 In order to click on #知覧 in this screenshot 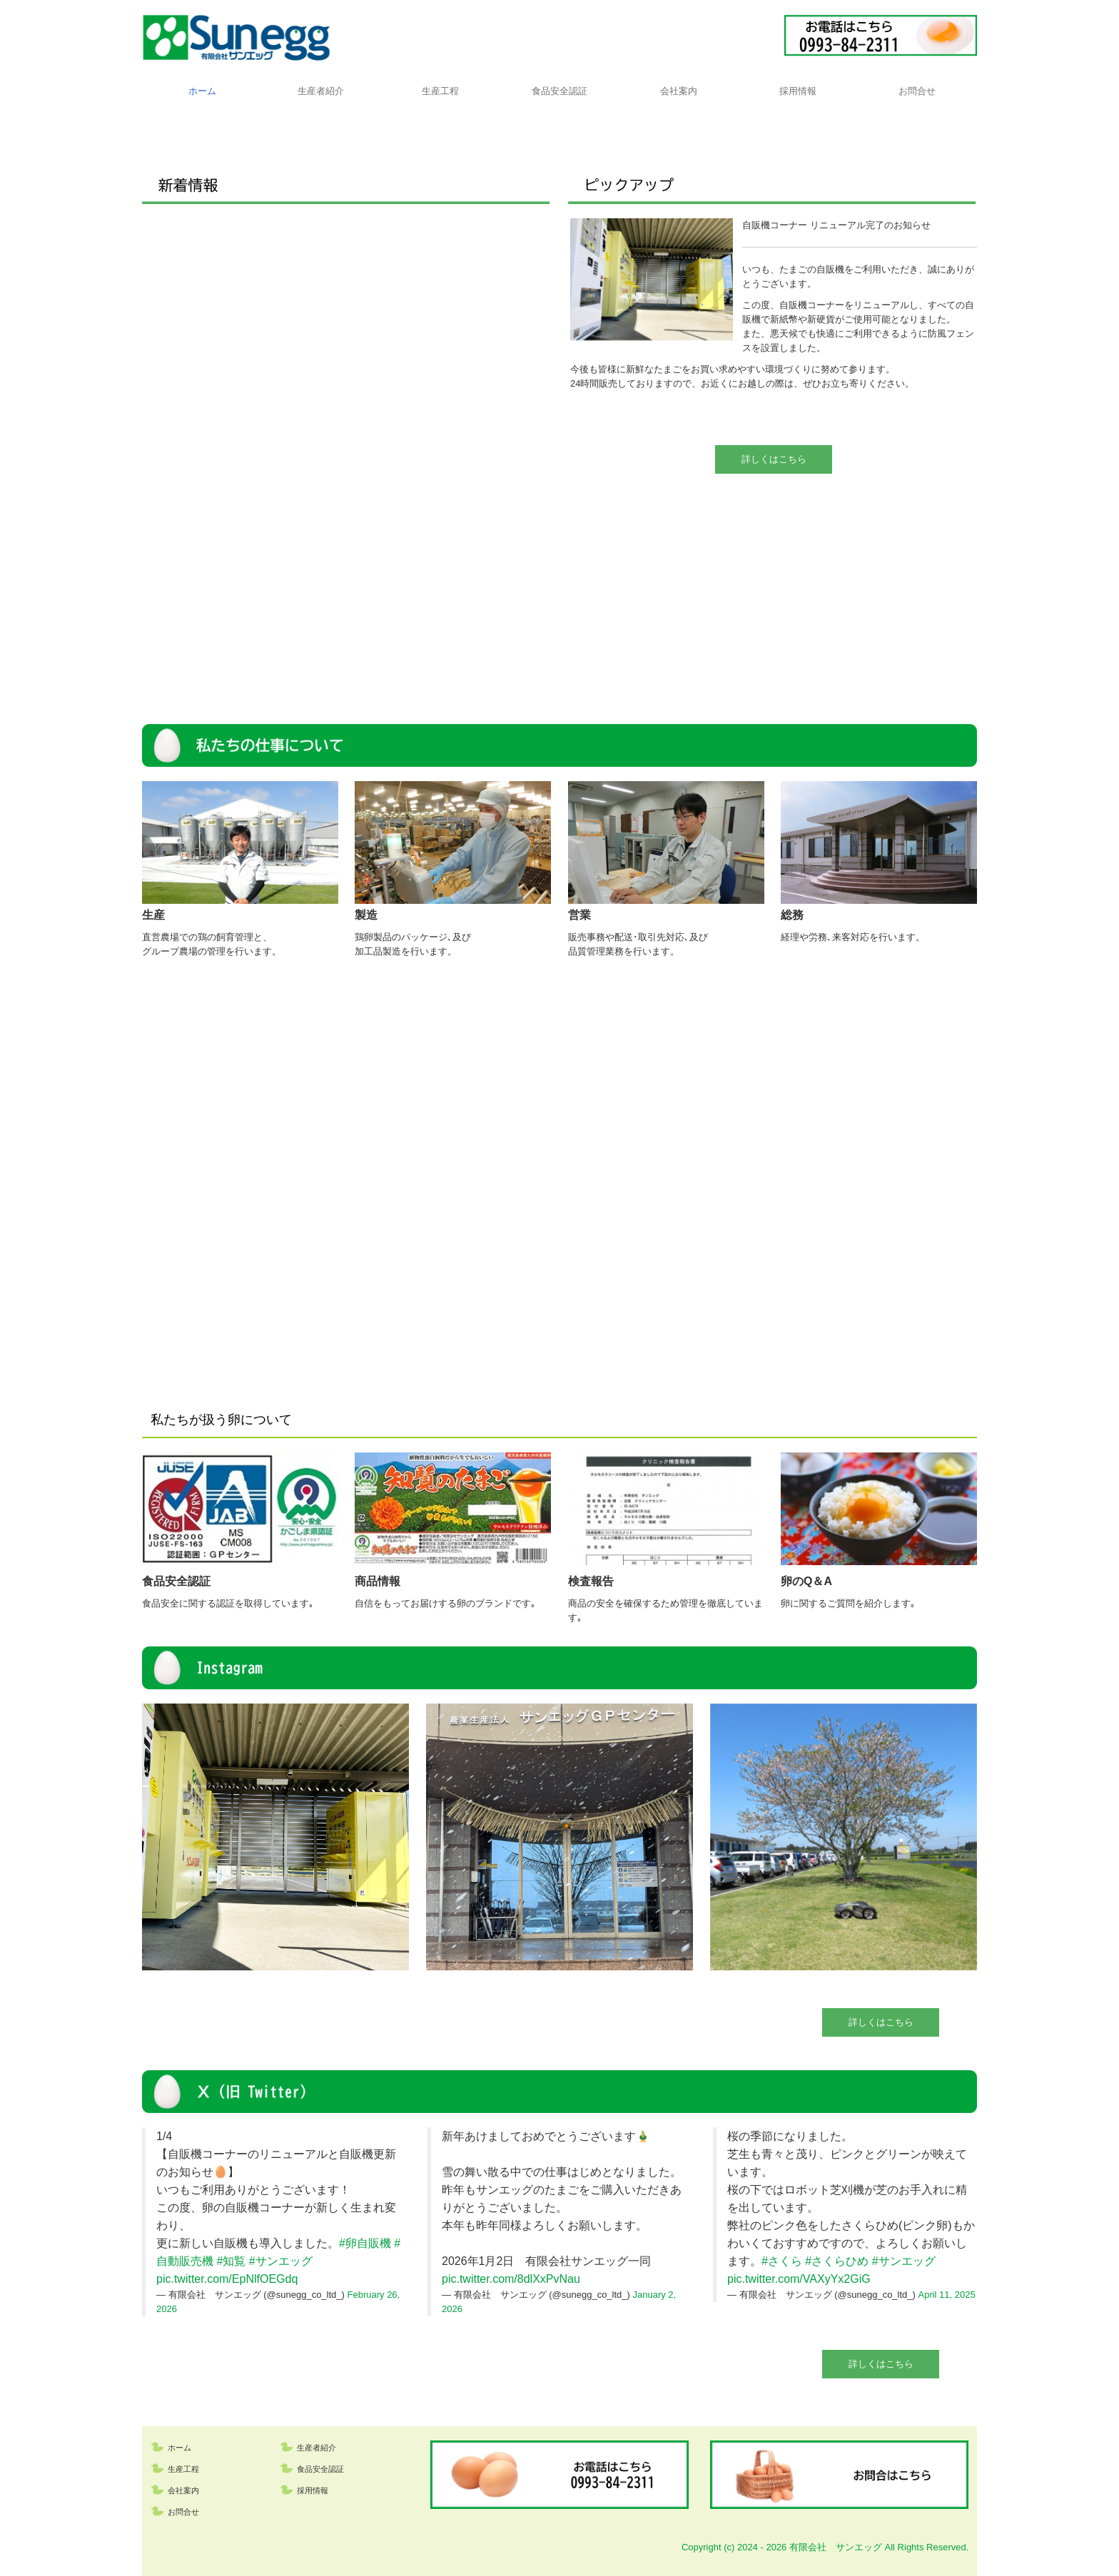, I will do `click(230, 2261)`.